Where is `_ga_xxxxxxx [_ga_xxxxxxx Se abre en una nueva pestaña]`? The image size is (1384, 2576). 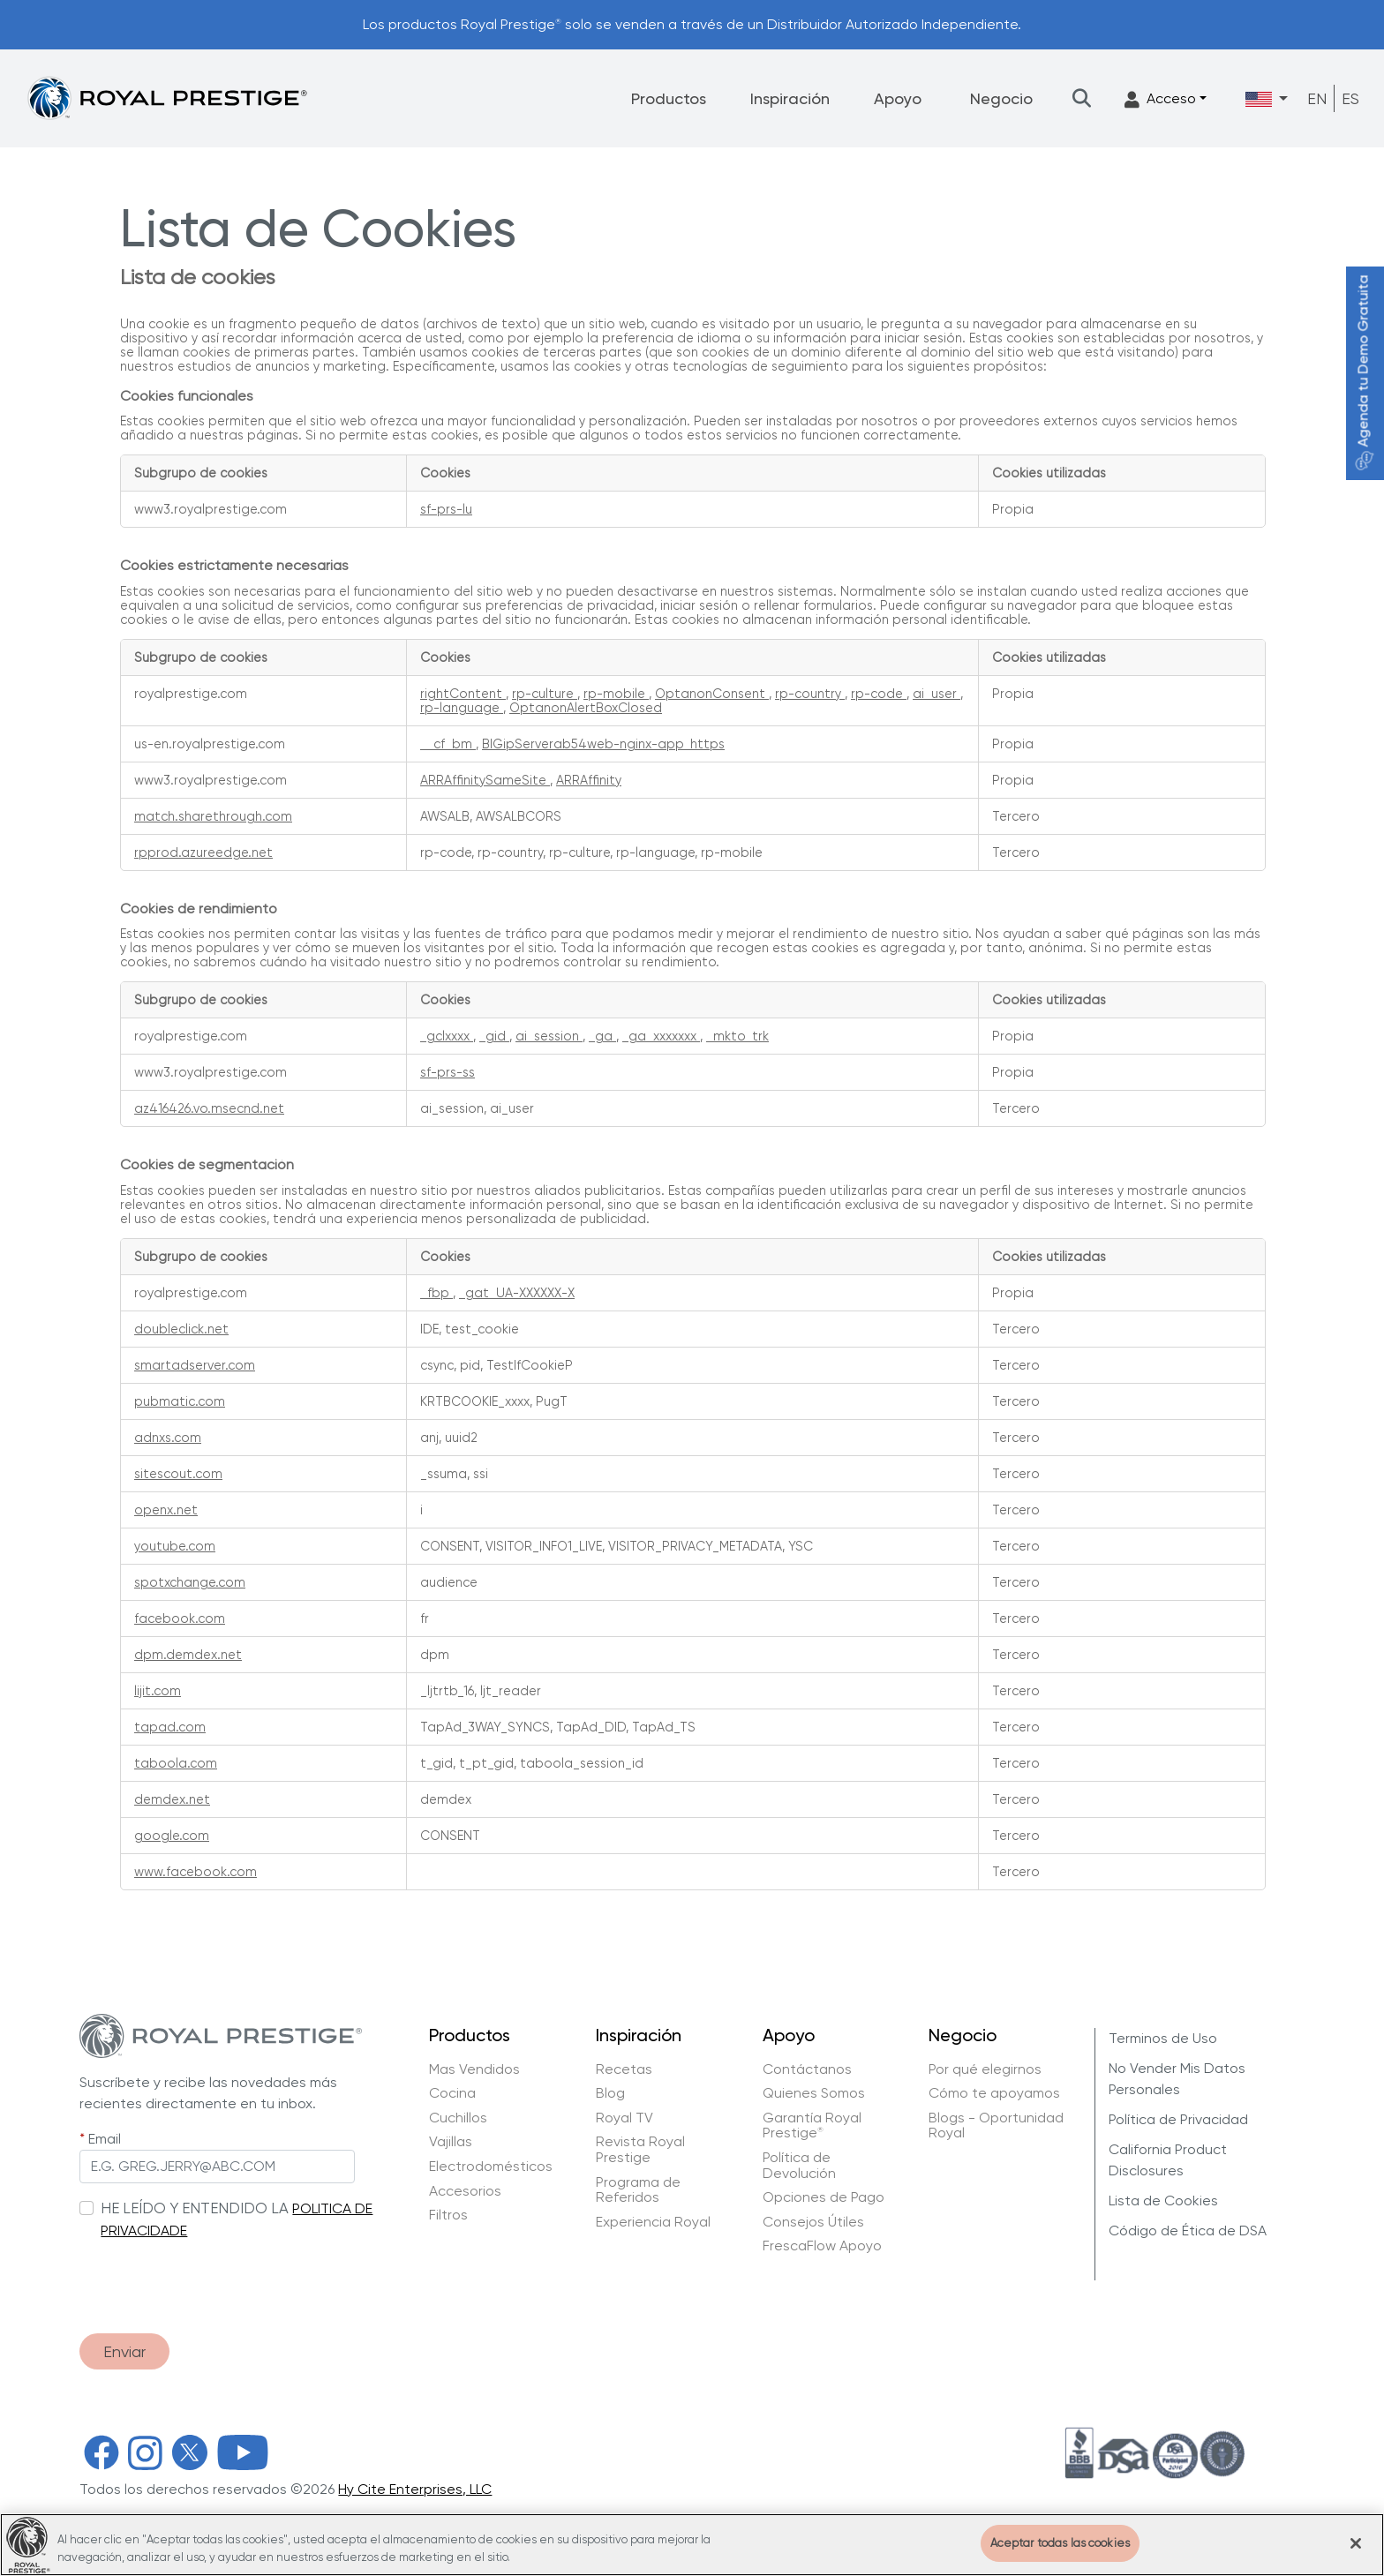
_ga_xxxxxxx [_ga_xxxxxxx Se abre en una nueva pestaña] is located at coordinates (661, 1036).